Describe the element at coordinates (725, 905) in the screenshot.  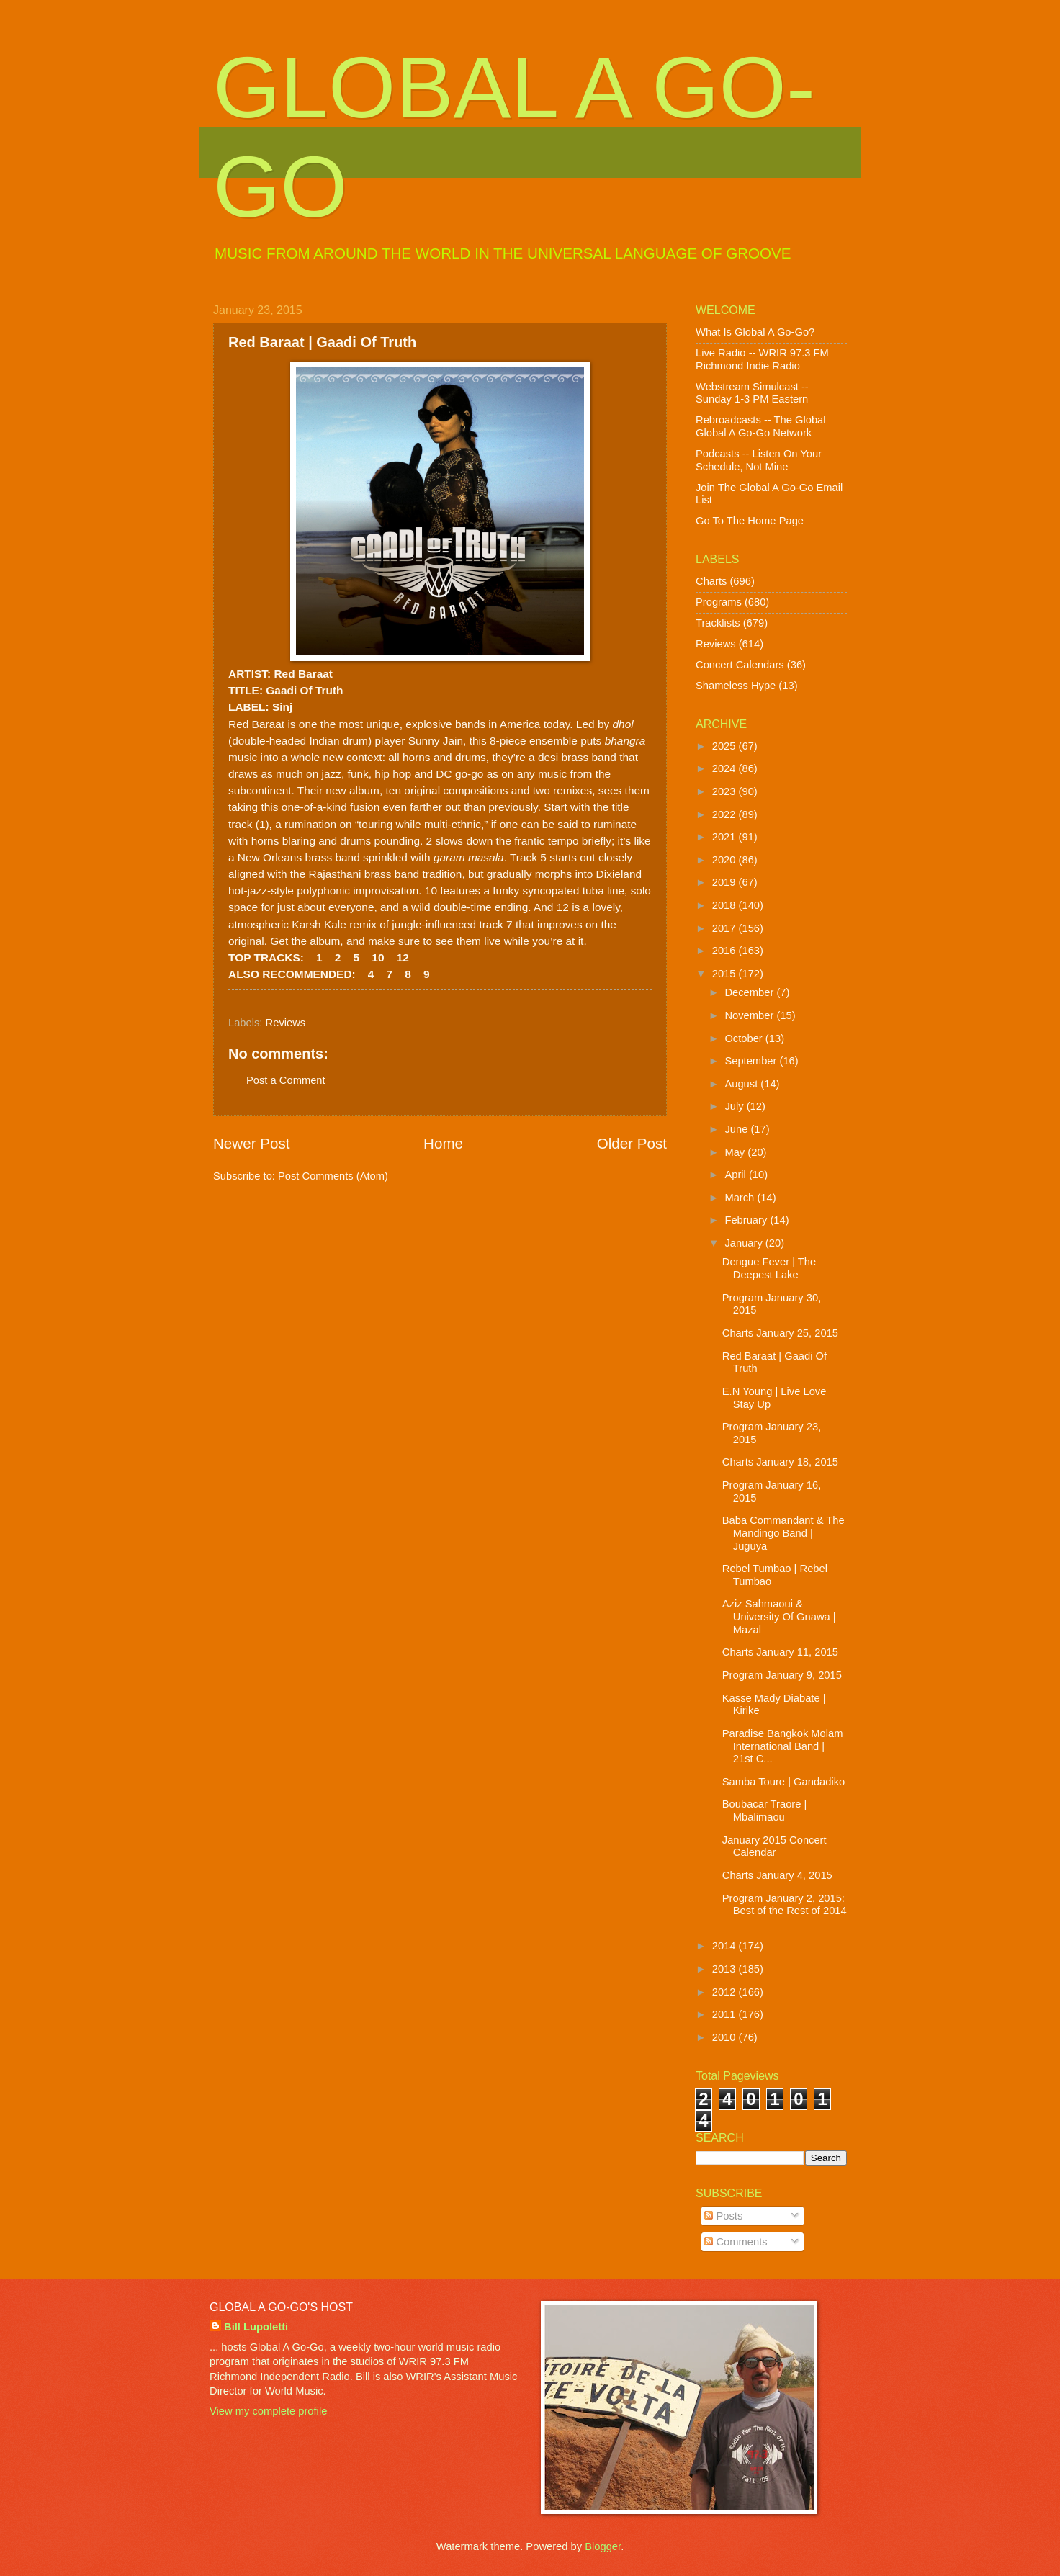
I see `2018` at that location.